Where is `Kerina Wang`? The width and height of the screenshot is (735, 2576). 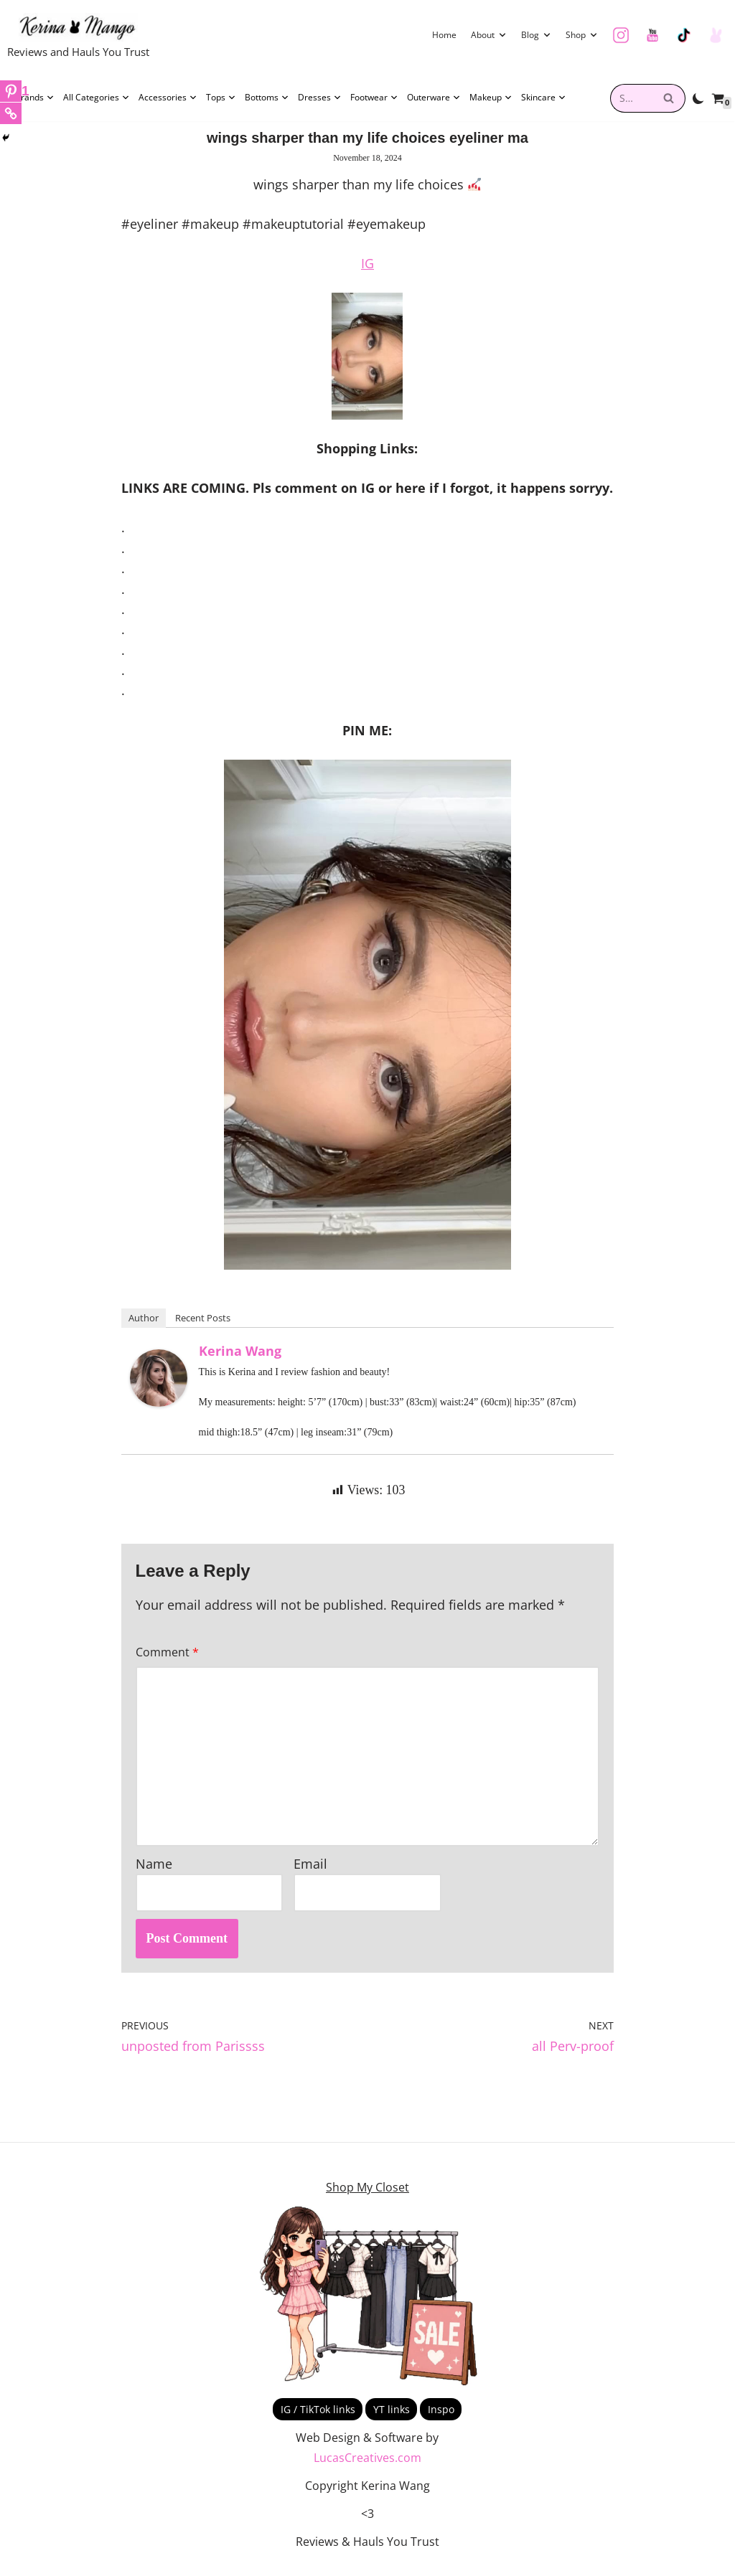 Kerina Wang is located at coordinates (240, 1358).